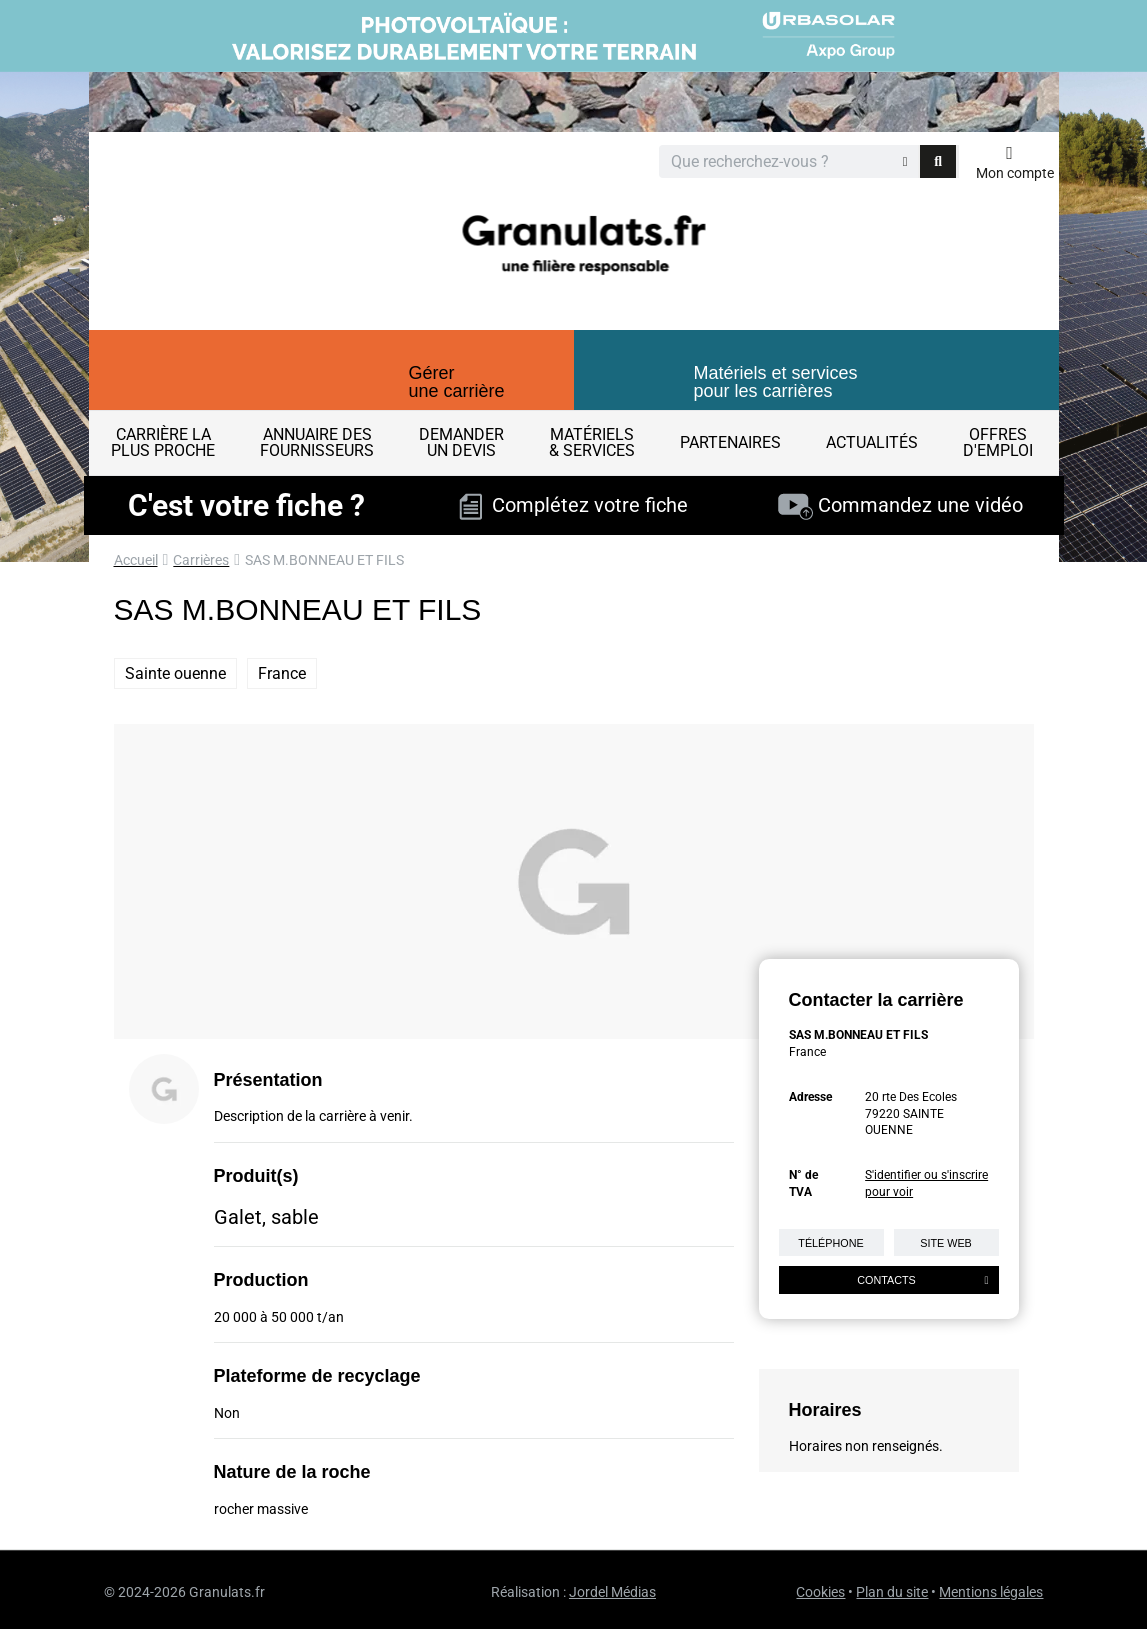 The width and height of the screenshot is (1147, 1629). What do you see at coordinates (830, 1243) in the screenshot?
I see `Téléphone` at bounding box center [830, 1243].